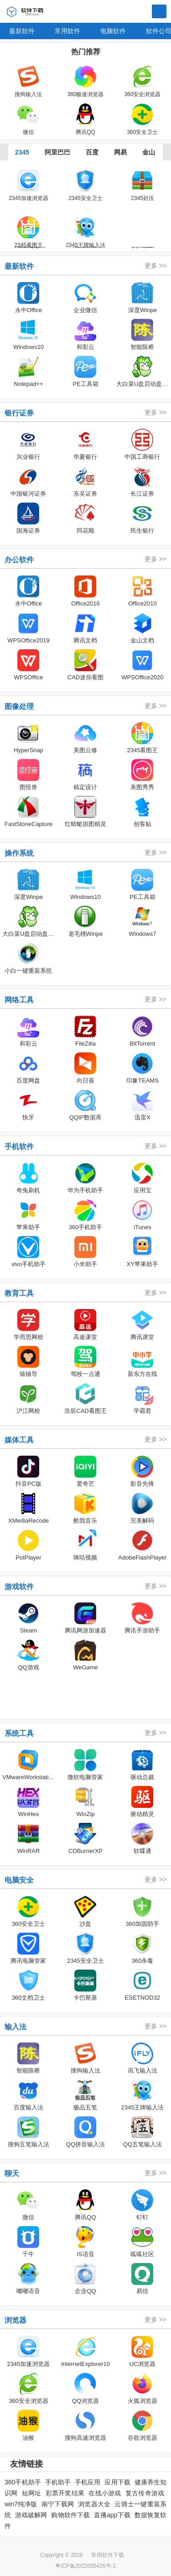 This screenshot has width=171, height=2576. Describe the element at coordinates (159, 12) in the screenshot. I see `搜索` at that location.